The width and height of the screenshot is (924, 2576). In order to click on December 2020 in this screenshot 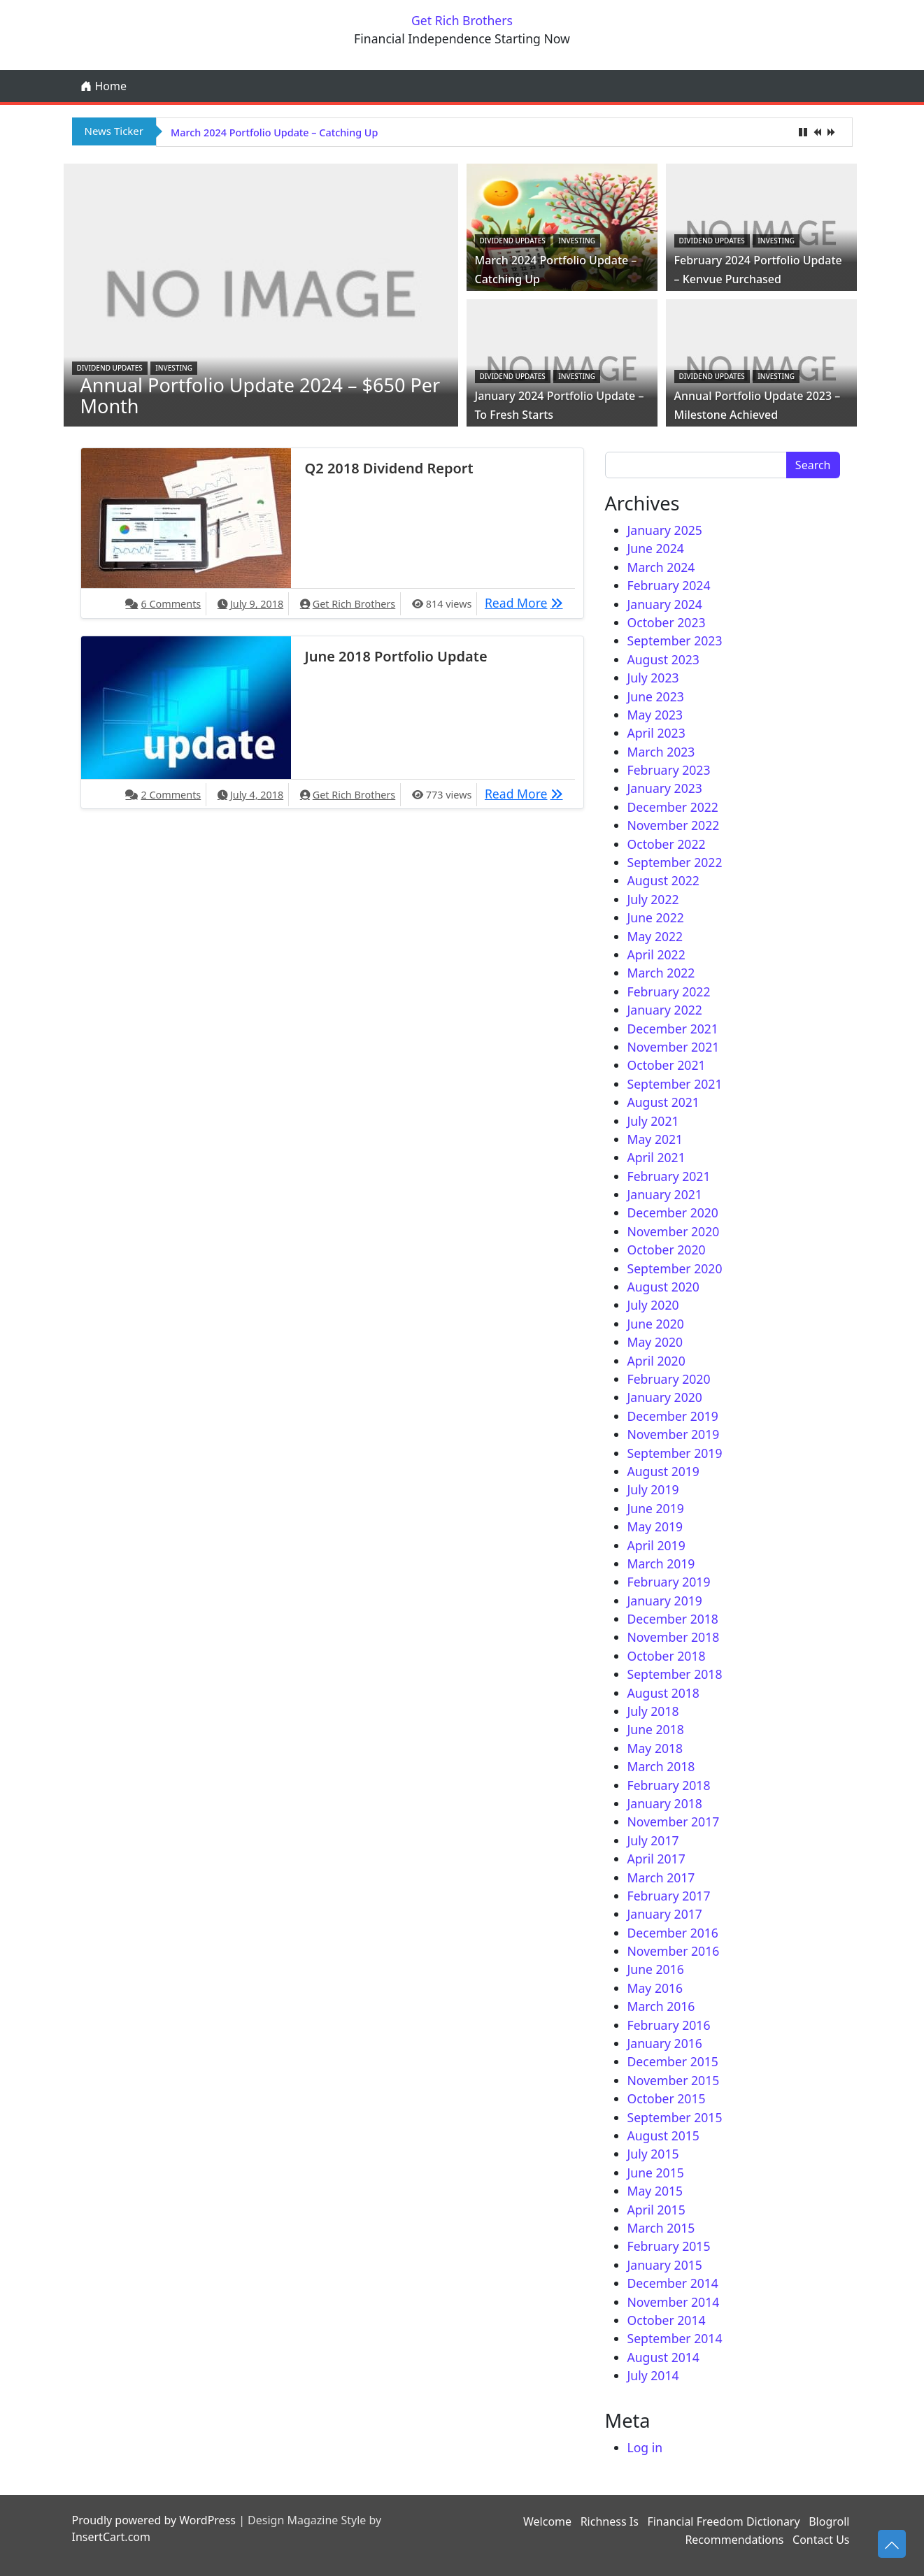, I will do `click(672, 1212)`.